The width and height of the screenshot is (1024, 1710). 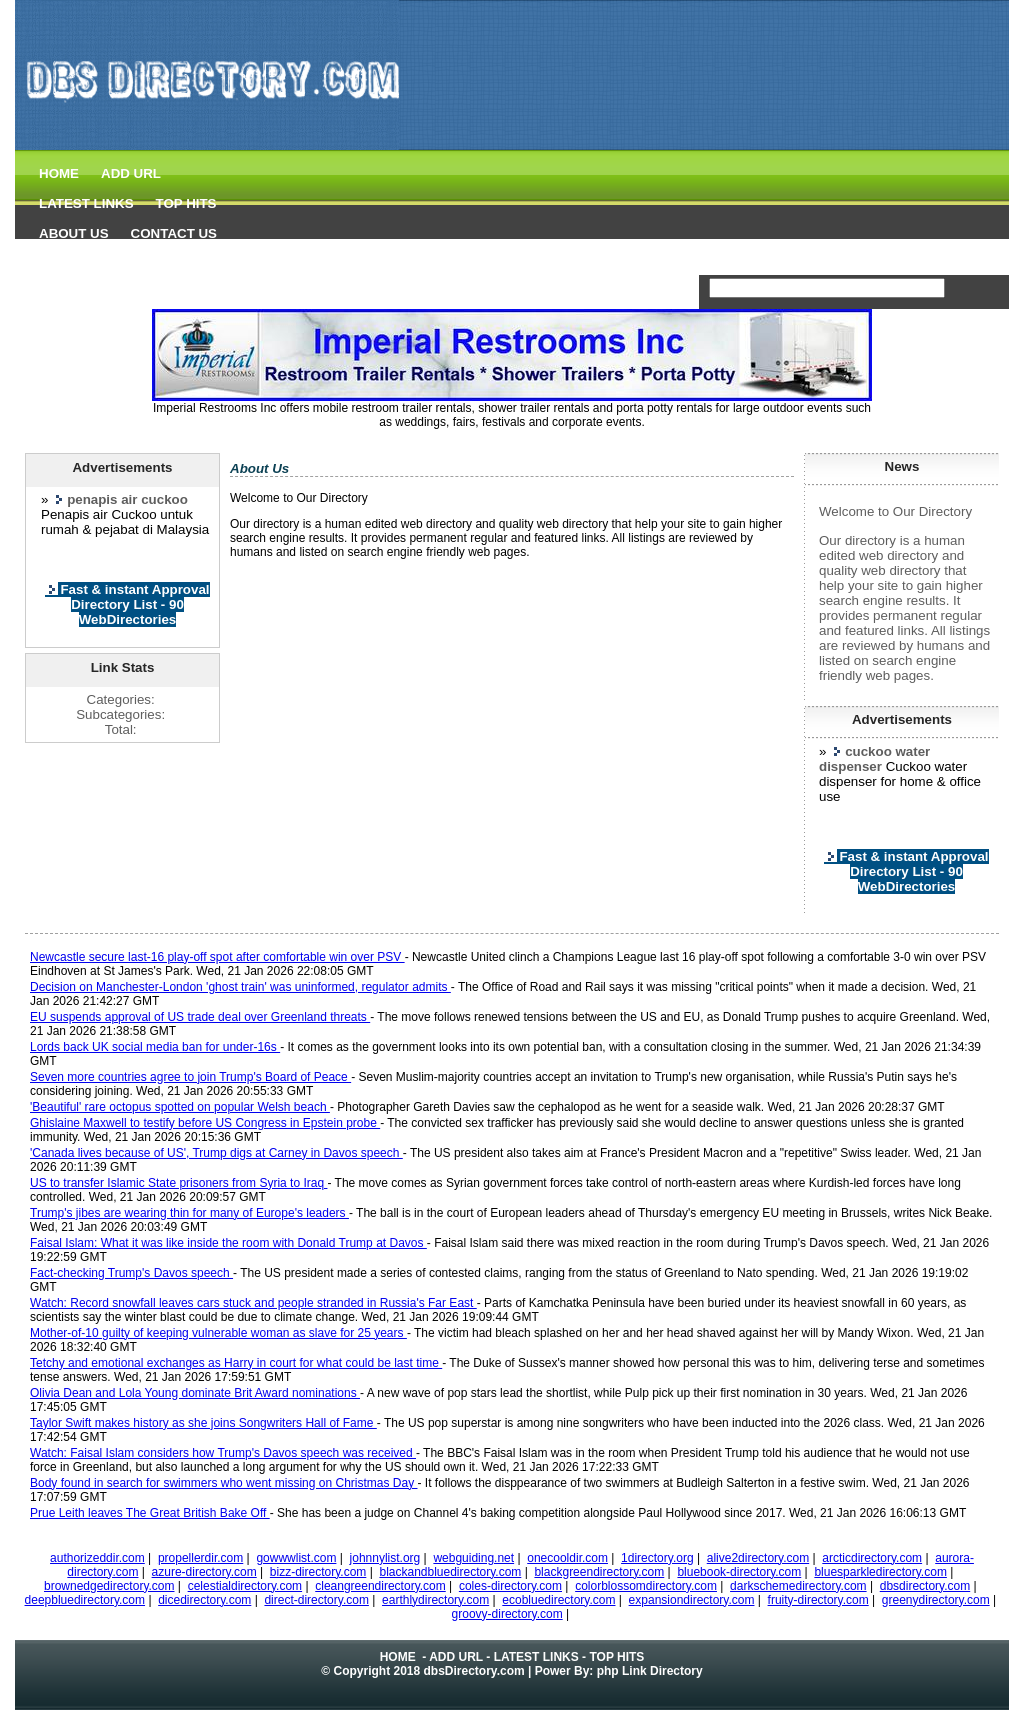 What do you see at coordinates (692, 1600) in the screenshot?
I see `expansiondirectory.com` at bounding box center [692, 1600].